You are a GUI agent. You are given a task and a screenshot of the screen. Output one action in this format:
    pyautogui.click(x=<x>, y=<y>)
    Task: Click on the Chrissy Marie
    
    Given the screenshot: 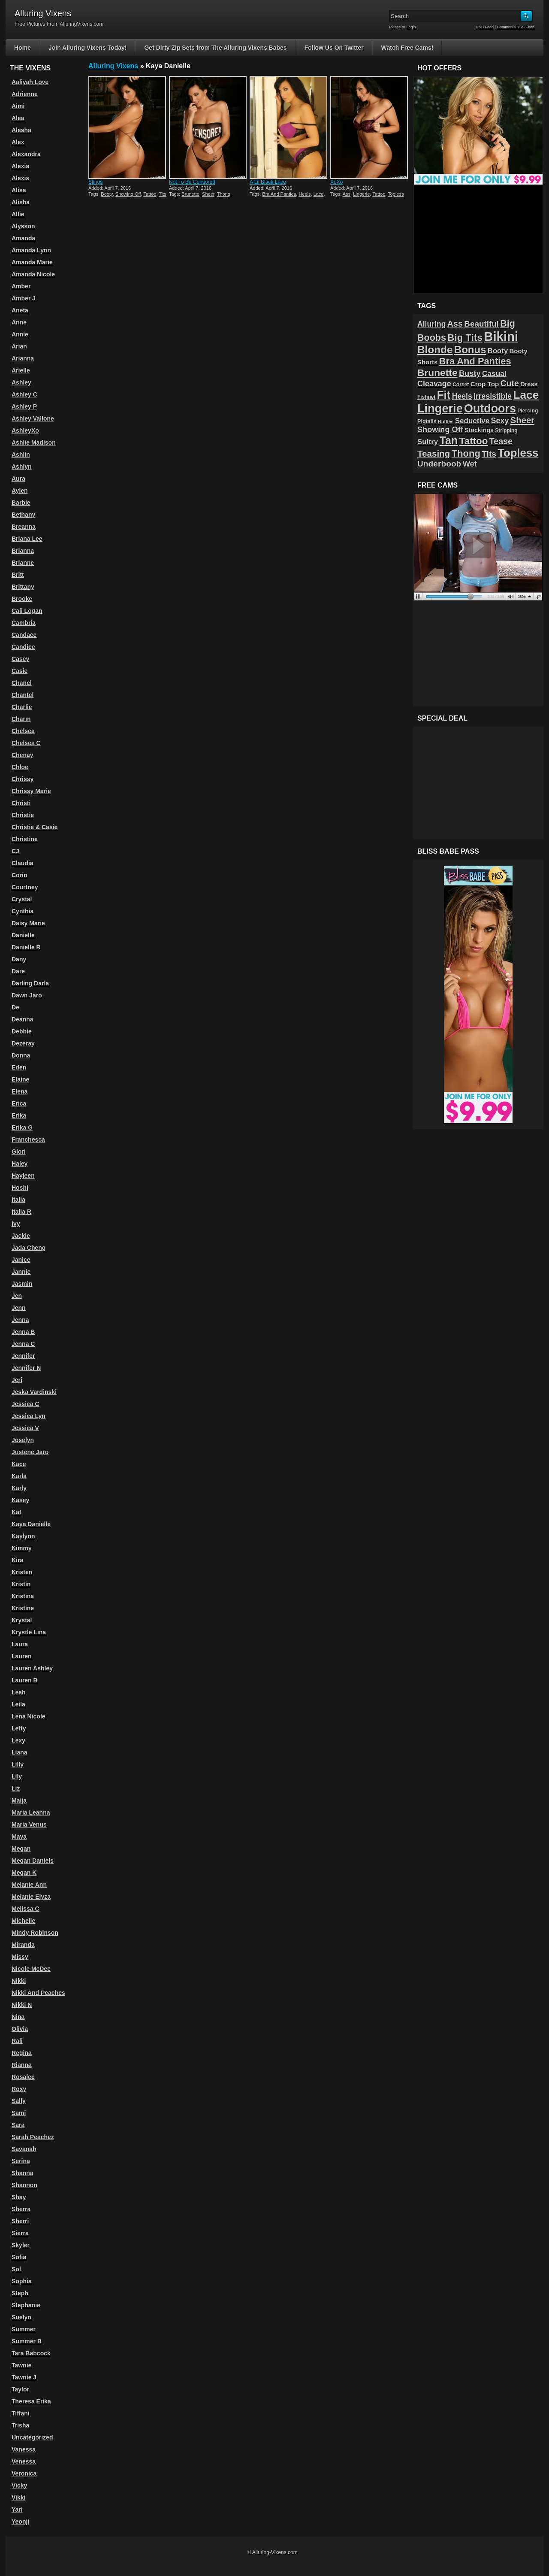 What is the action you would take?
    pyautogui.click(x=31, y=791)
    